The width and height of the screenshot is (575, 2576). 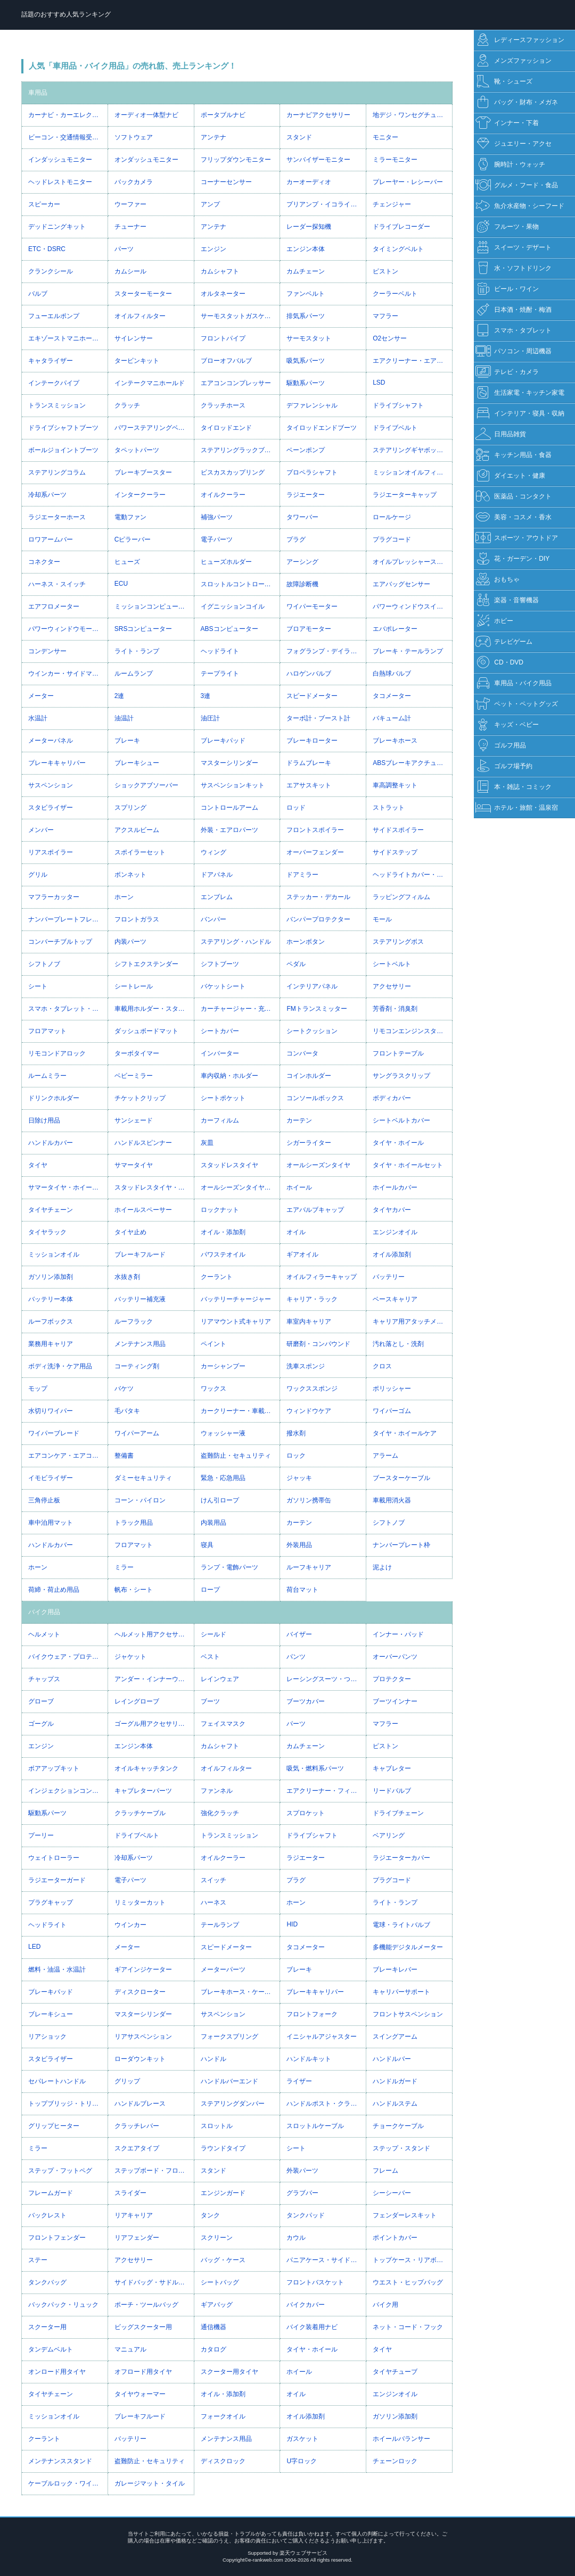 What do you see at coordinates (44, 1500) in the screenshot?
I see `三角停止板` at bounding box center [44, 1500].